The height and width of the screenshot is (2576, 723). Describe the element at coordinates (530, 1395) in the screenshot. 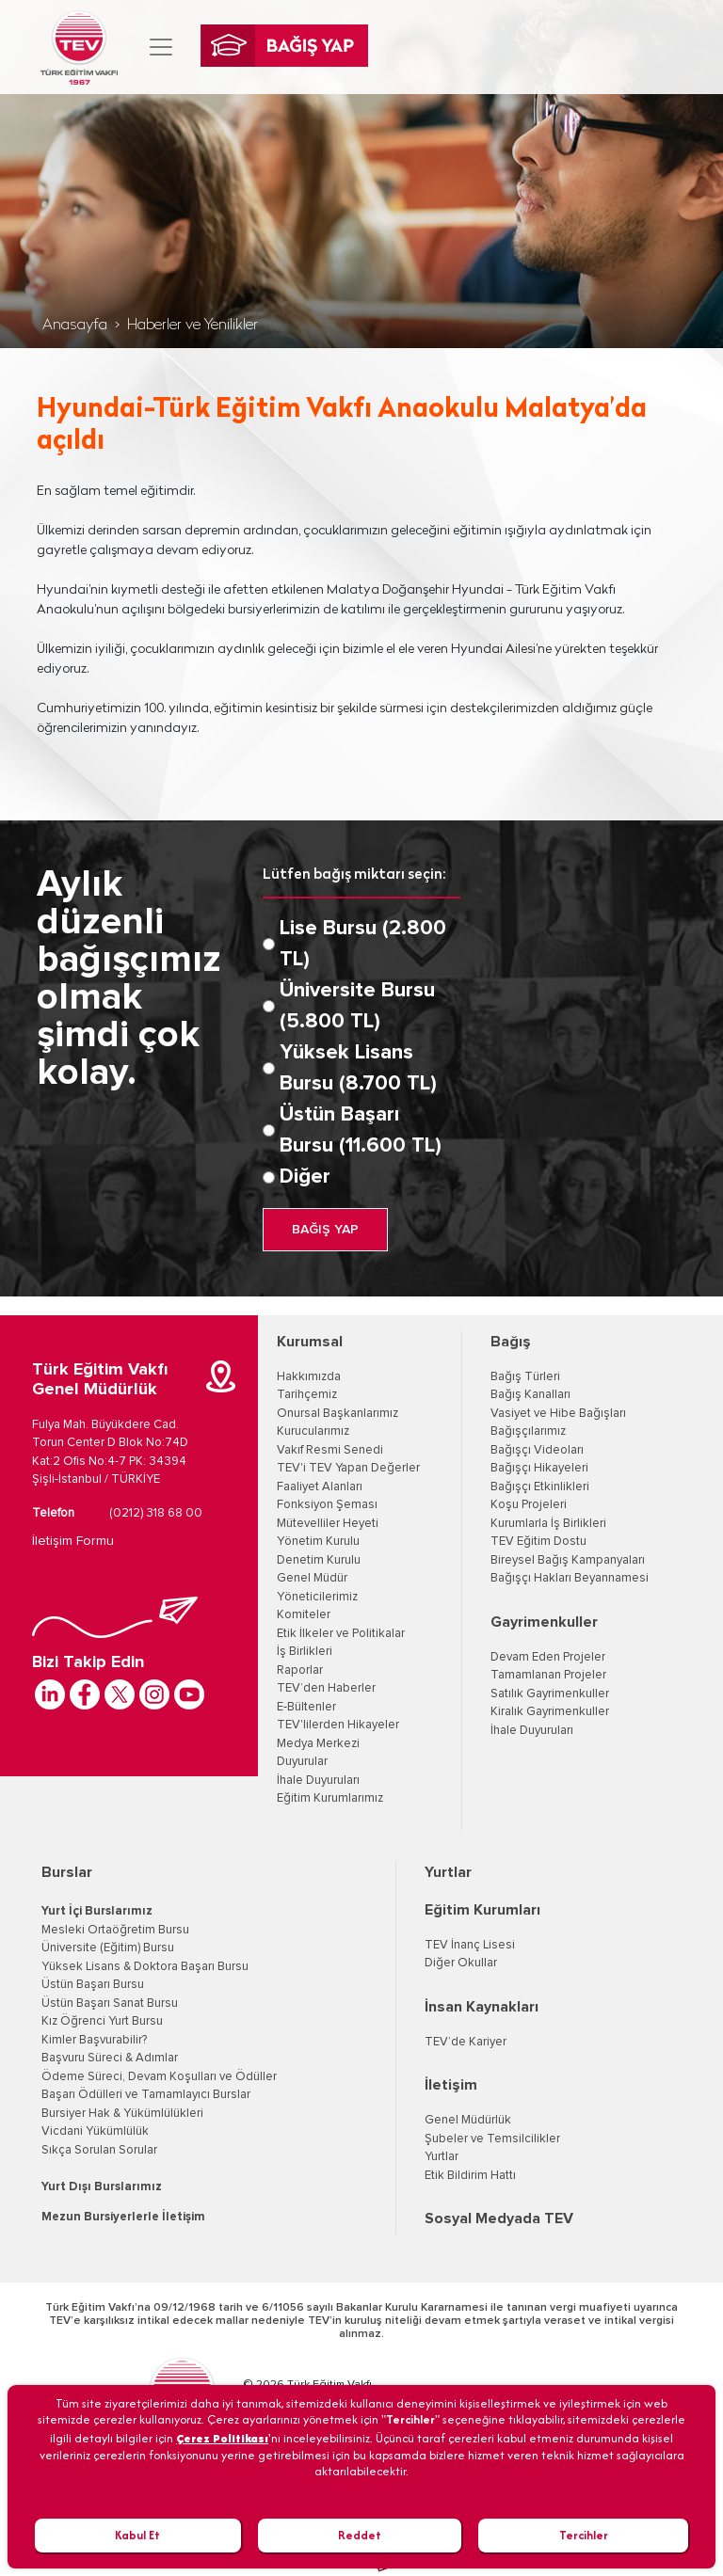

I see `Bağış Kanalları` at that location.